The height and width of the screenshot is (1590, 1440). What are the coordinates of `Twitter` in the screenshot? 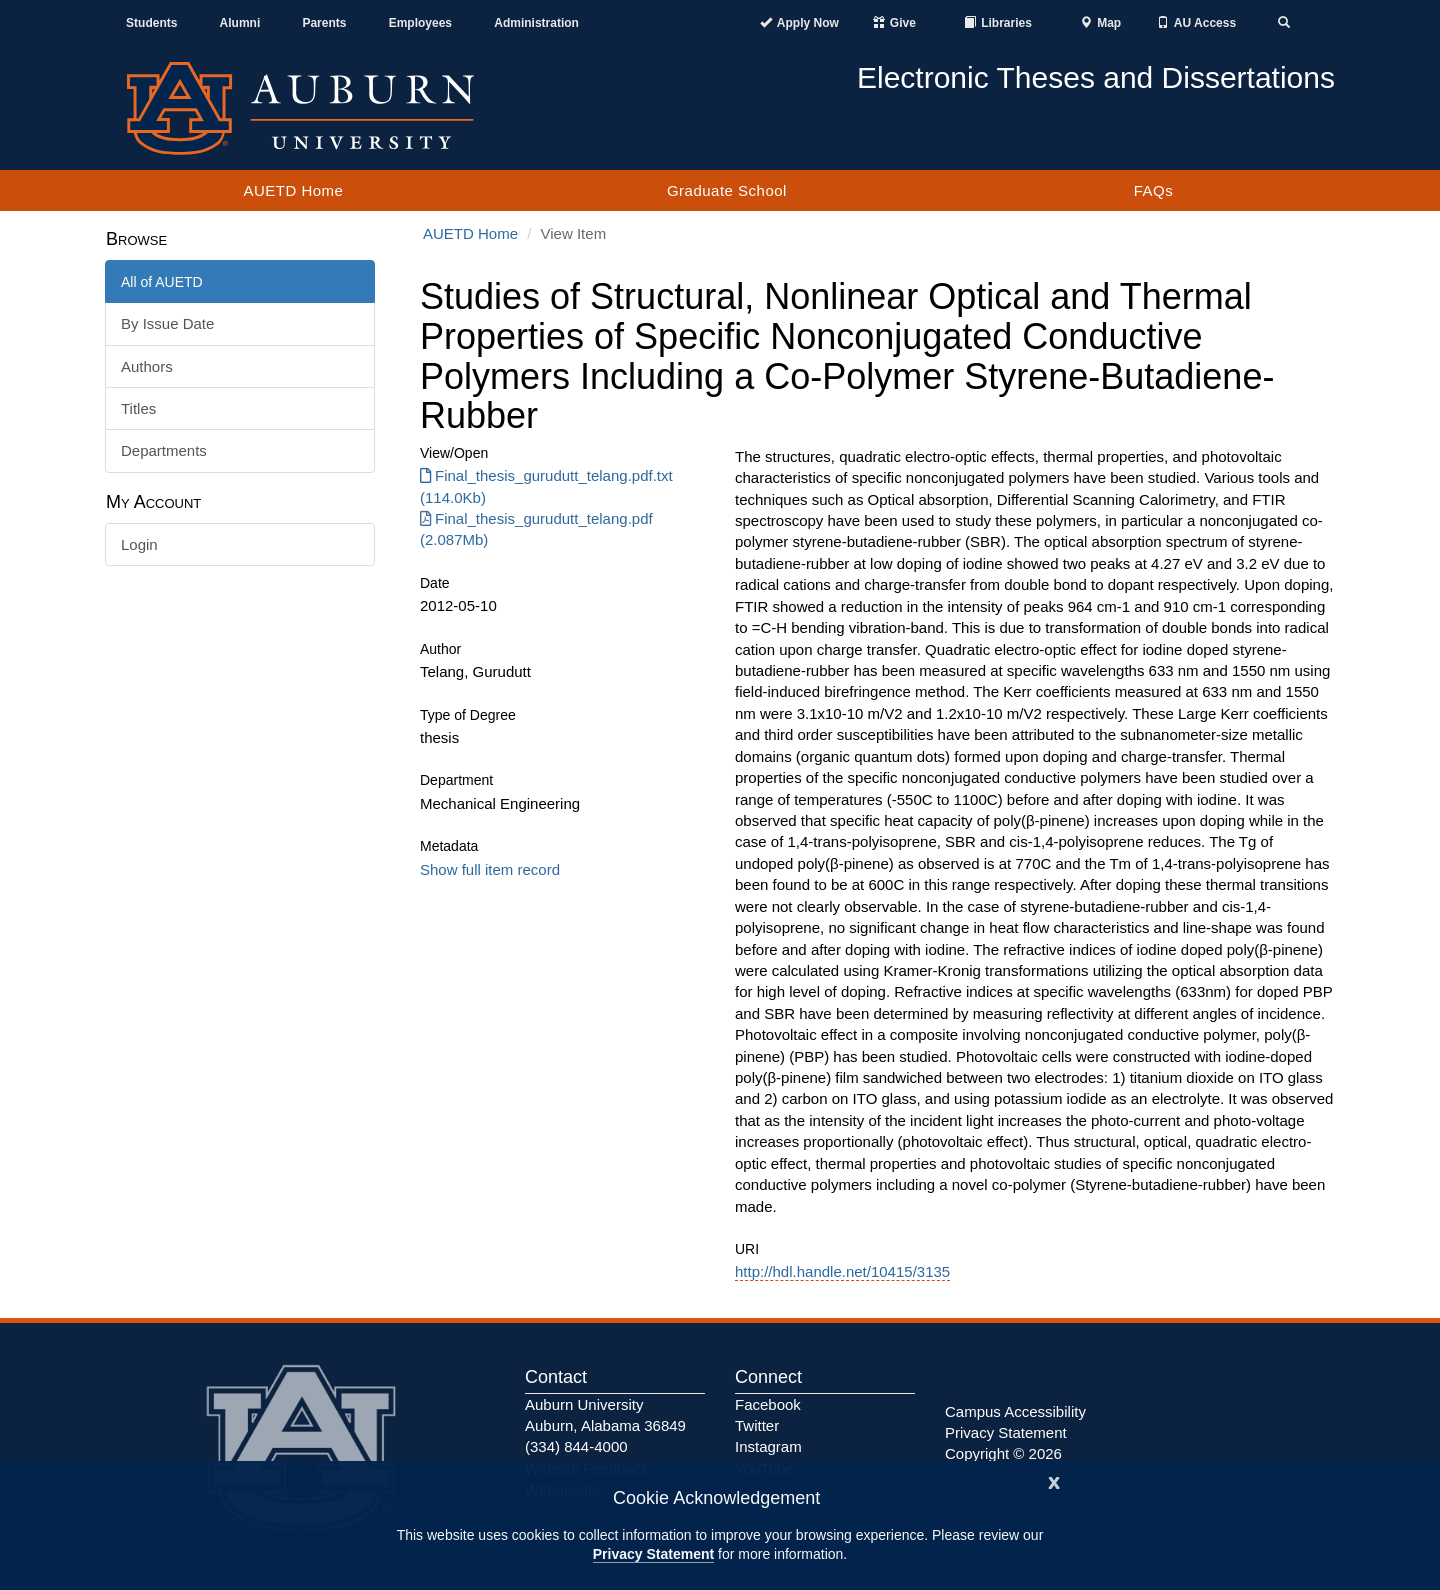 It's located at (757, 1425).